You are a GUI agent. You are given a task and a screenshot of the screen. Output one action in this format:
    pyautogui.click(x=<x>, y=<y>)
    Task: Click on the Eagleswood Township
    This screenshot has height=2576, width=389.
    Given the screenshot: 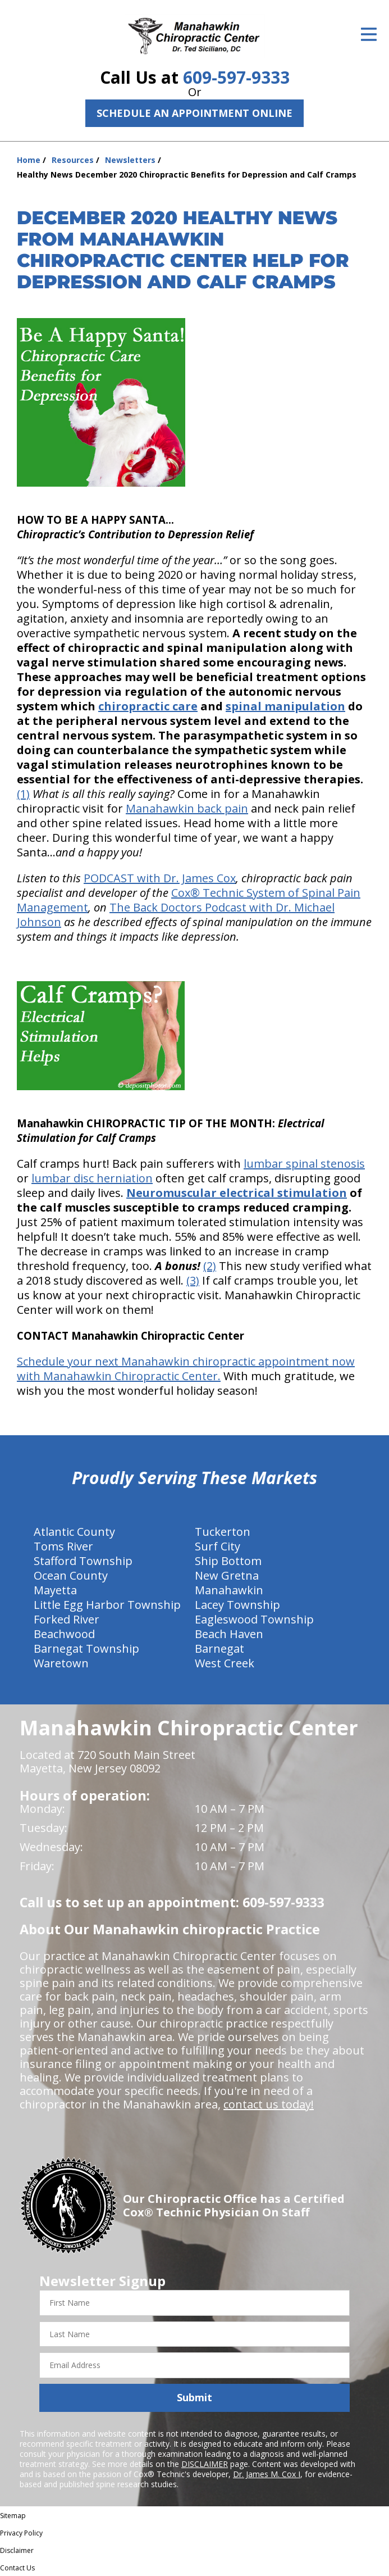 What is the action you would take?
    pyautogui.click(x=254, y=1619)
    